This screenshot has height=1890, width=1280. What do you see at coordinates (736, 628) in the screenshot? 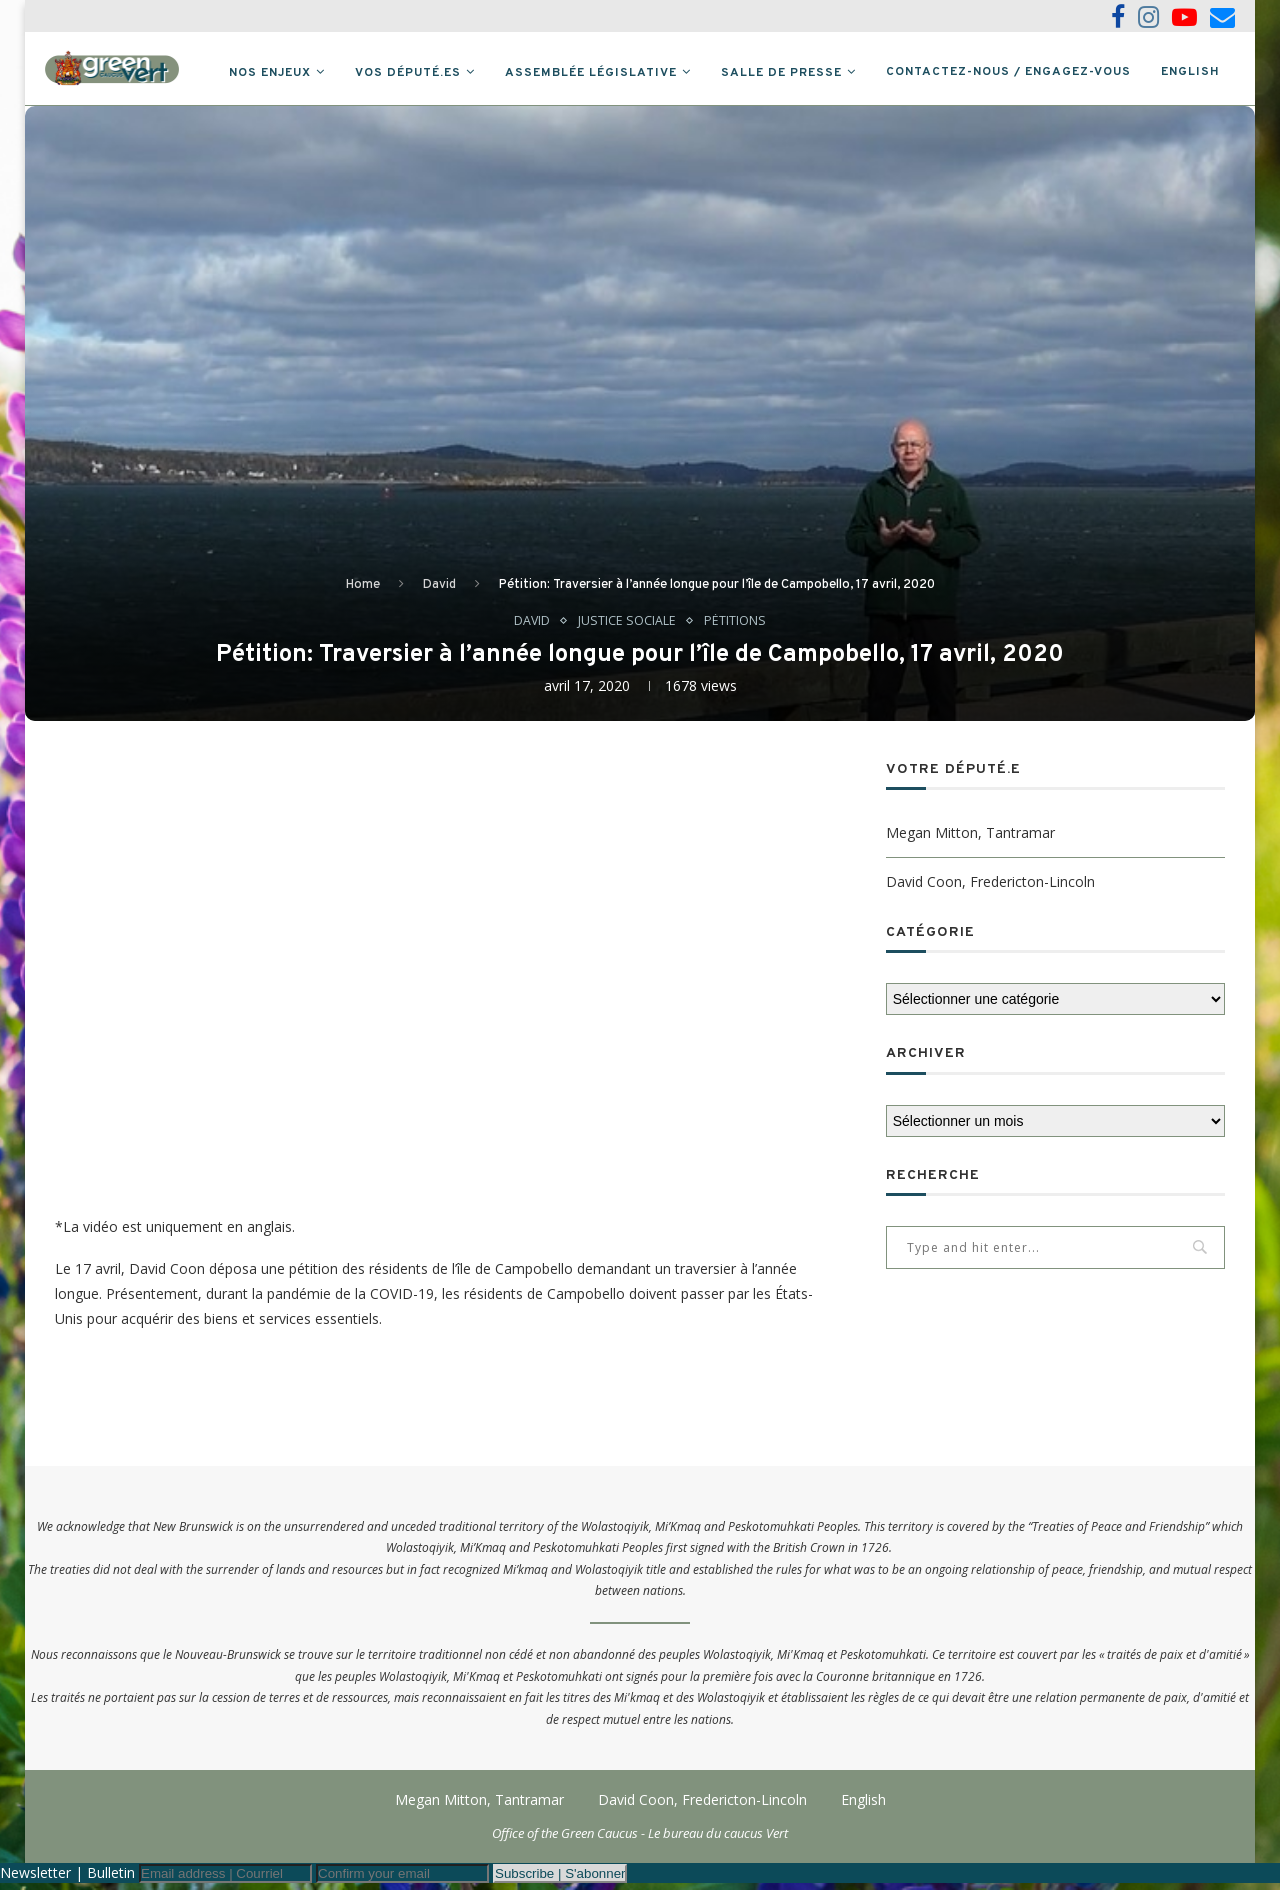
I see `Pétitions` at bounding box center [736, 628].